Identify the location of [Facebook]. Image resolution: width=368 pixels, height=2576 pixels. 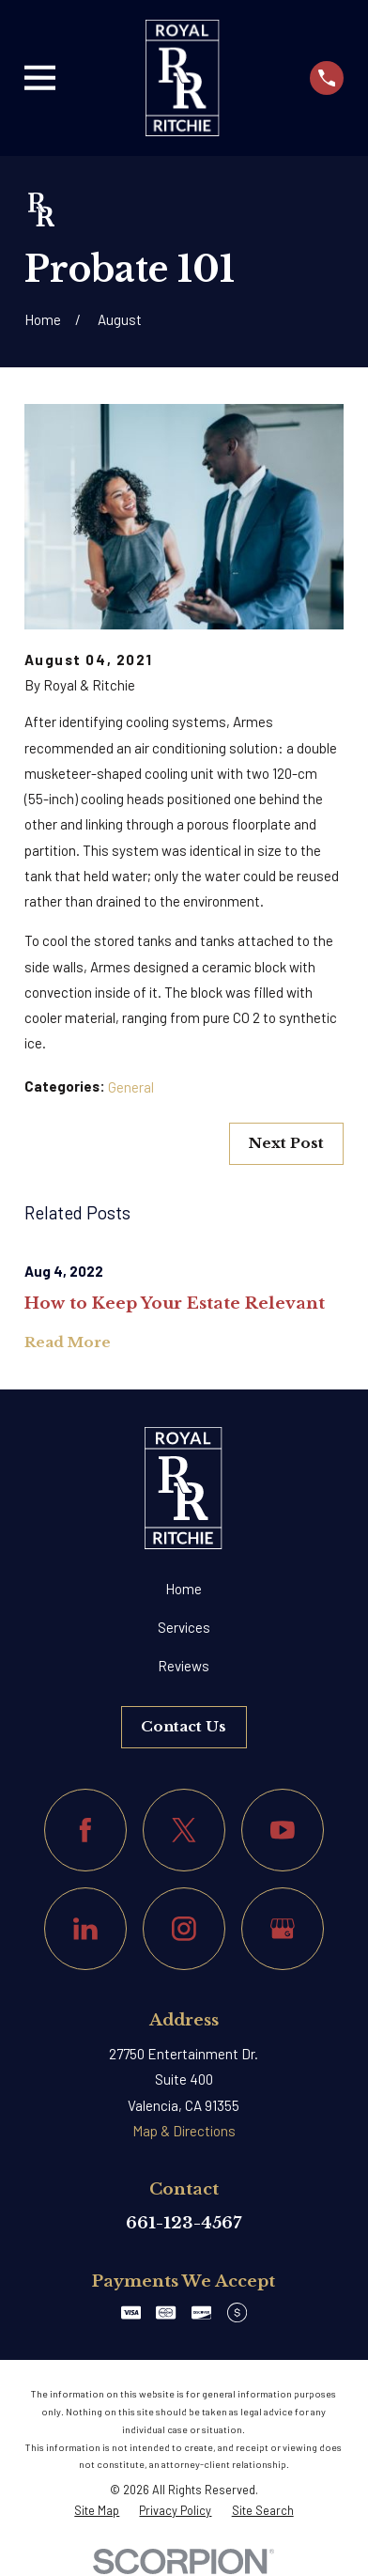
(85, 1830).